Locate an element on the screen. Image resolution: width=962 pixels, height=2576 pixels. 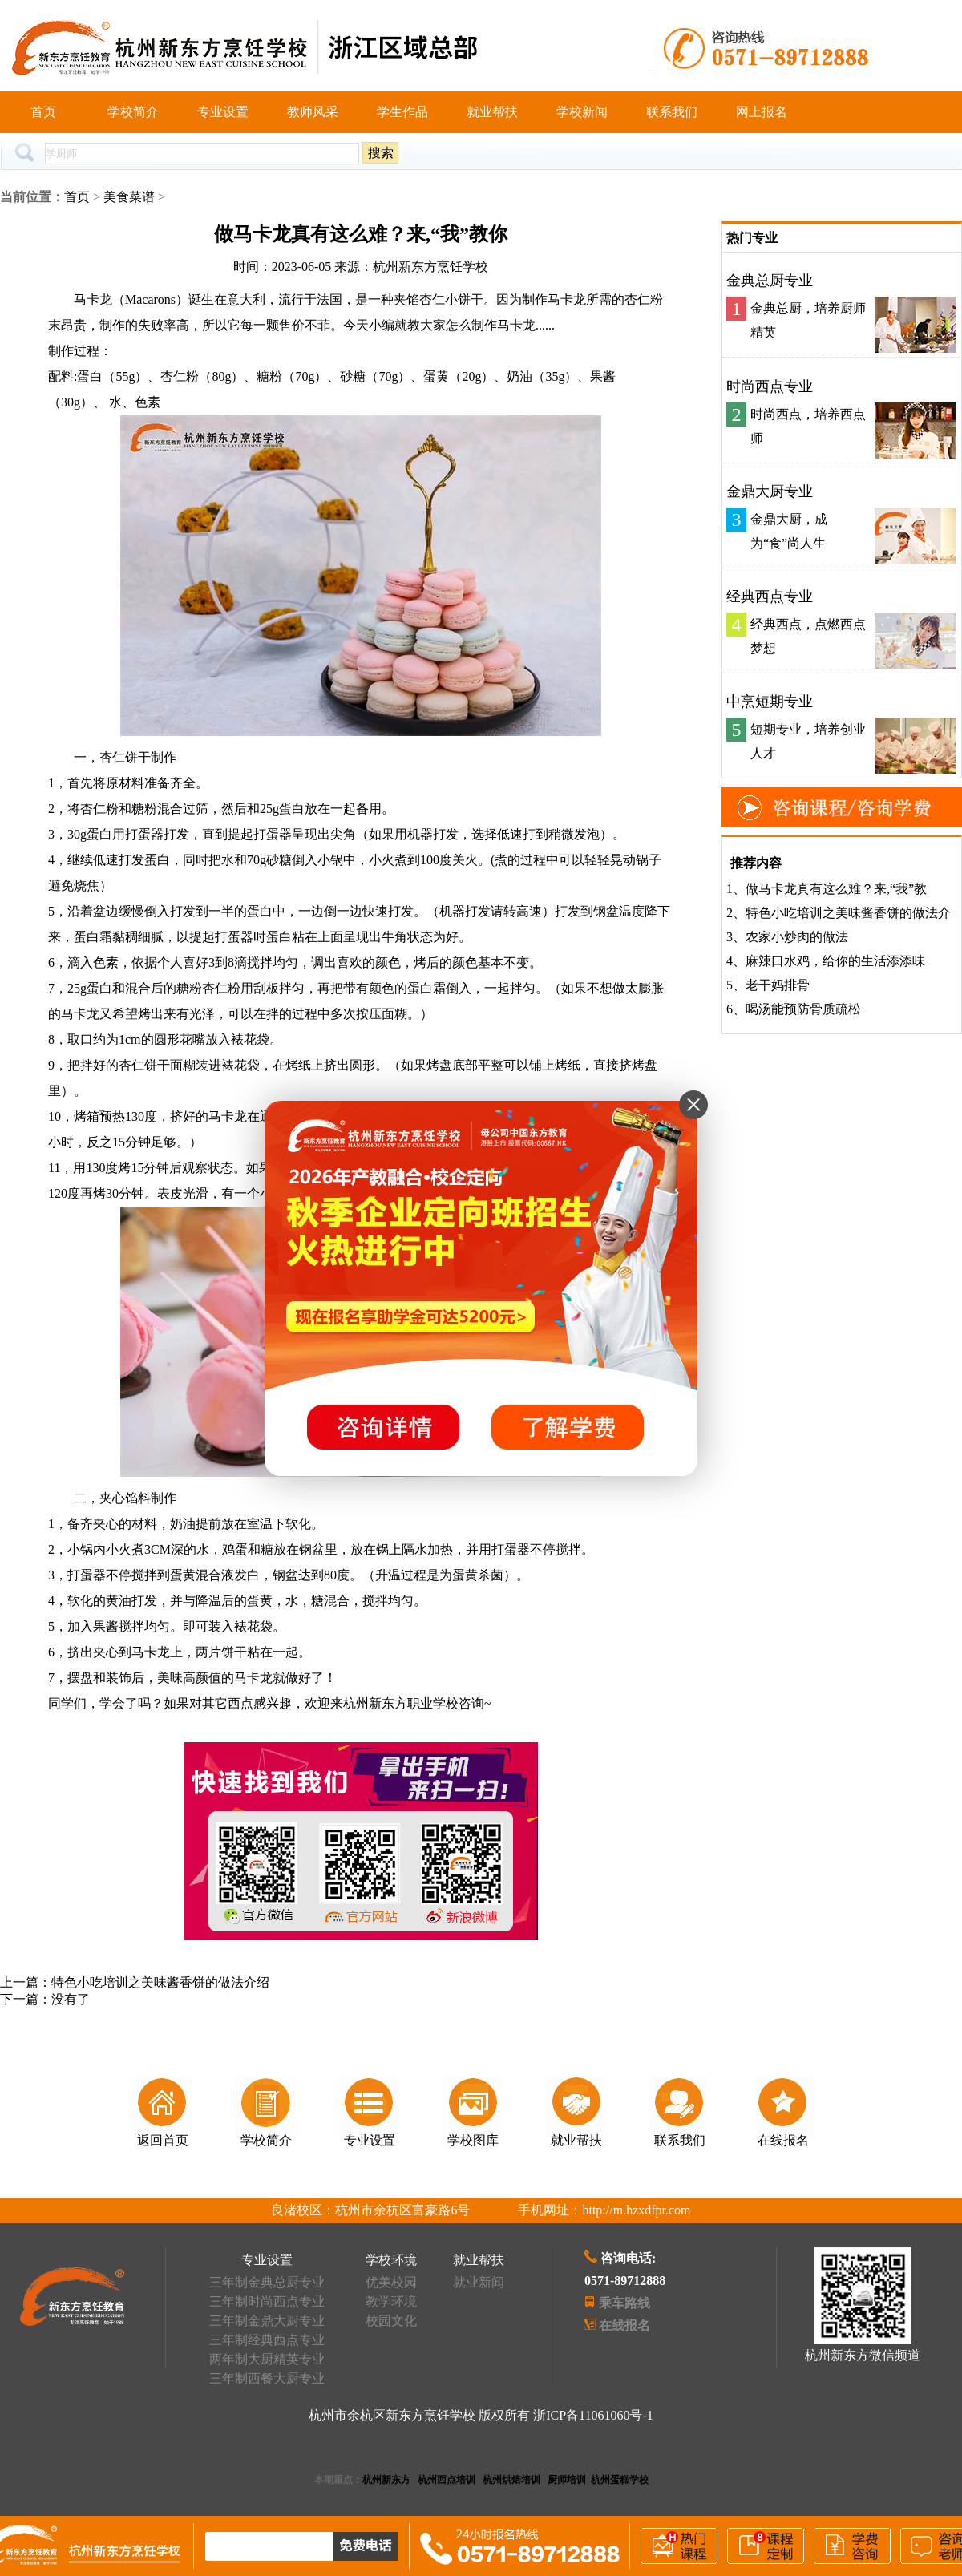
学生作品 is located at coordinates (402, 112).